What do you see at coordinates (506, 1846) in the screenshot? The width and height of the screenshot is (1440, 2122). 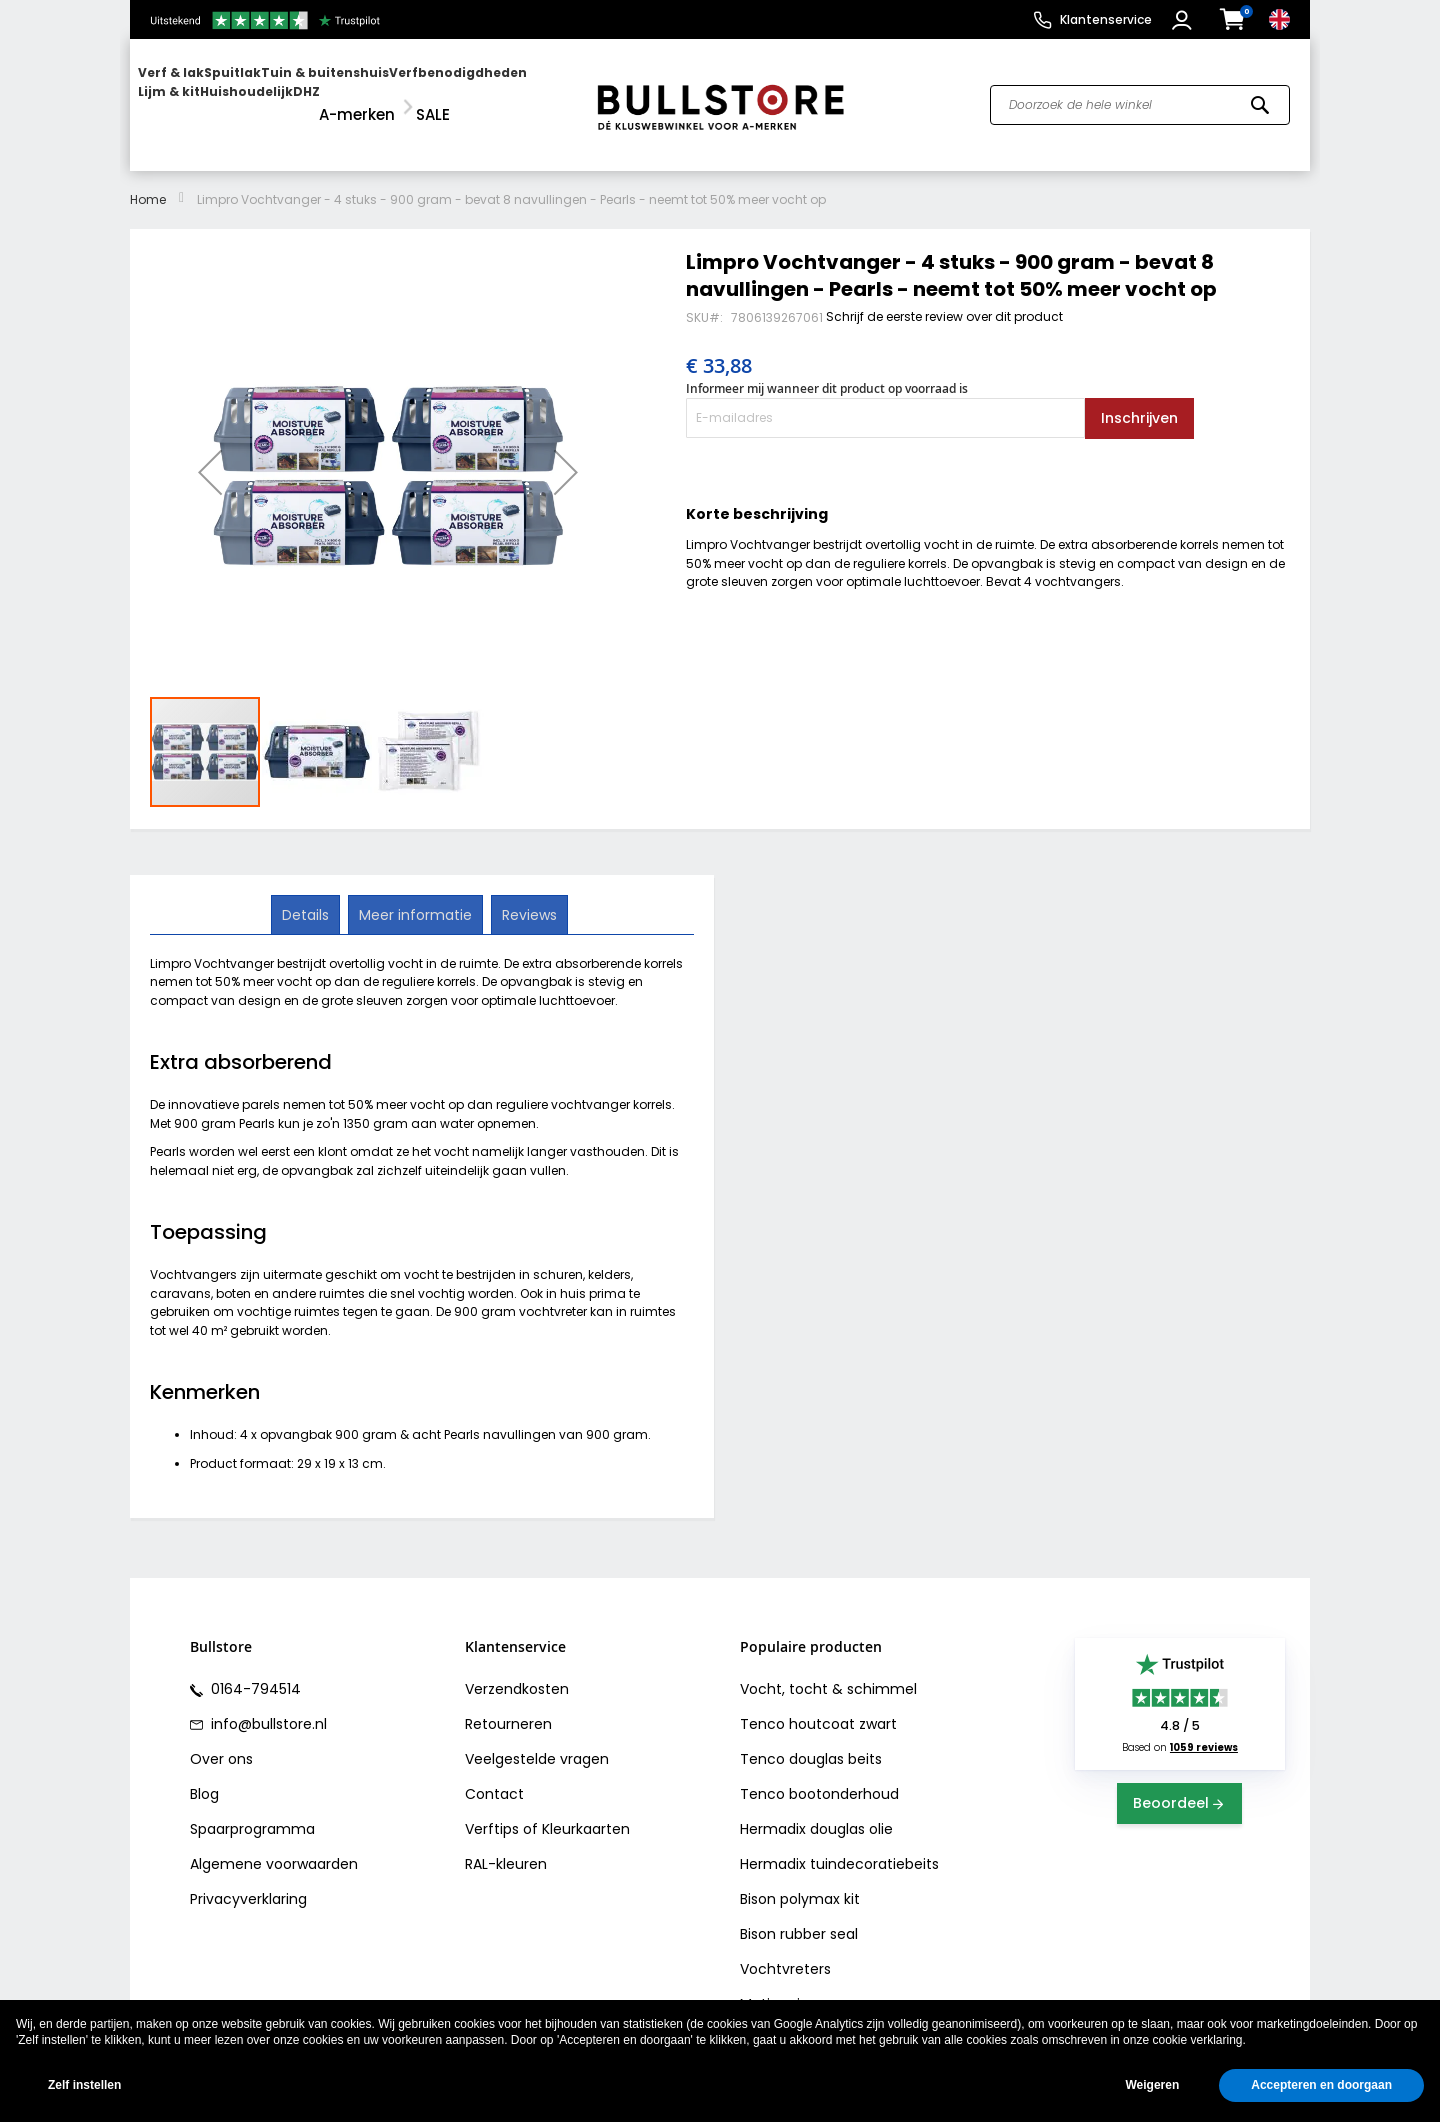 I see `RAL-kleuren` at bounding box center [506, 1846].